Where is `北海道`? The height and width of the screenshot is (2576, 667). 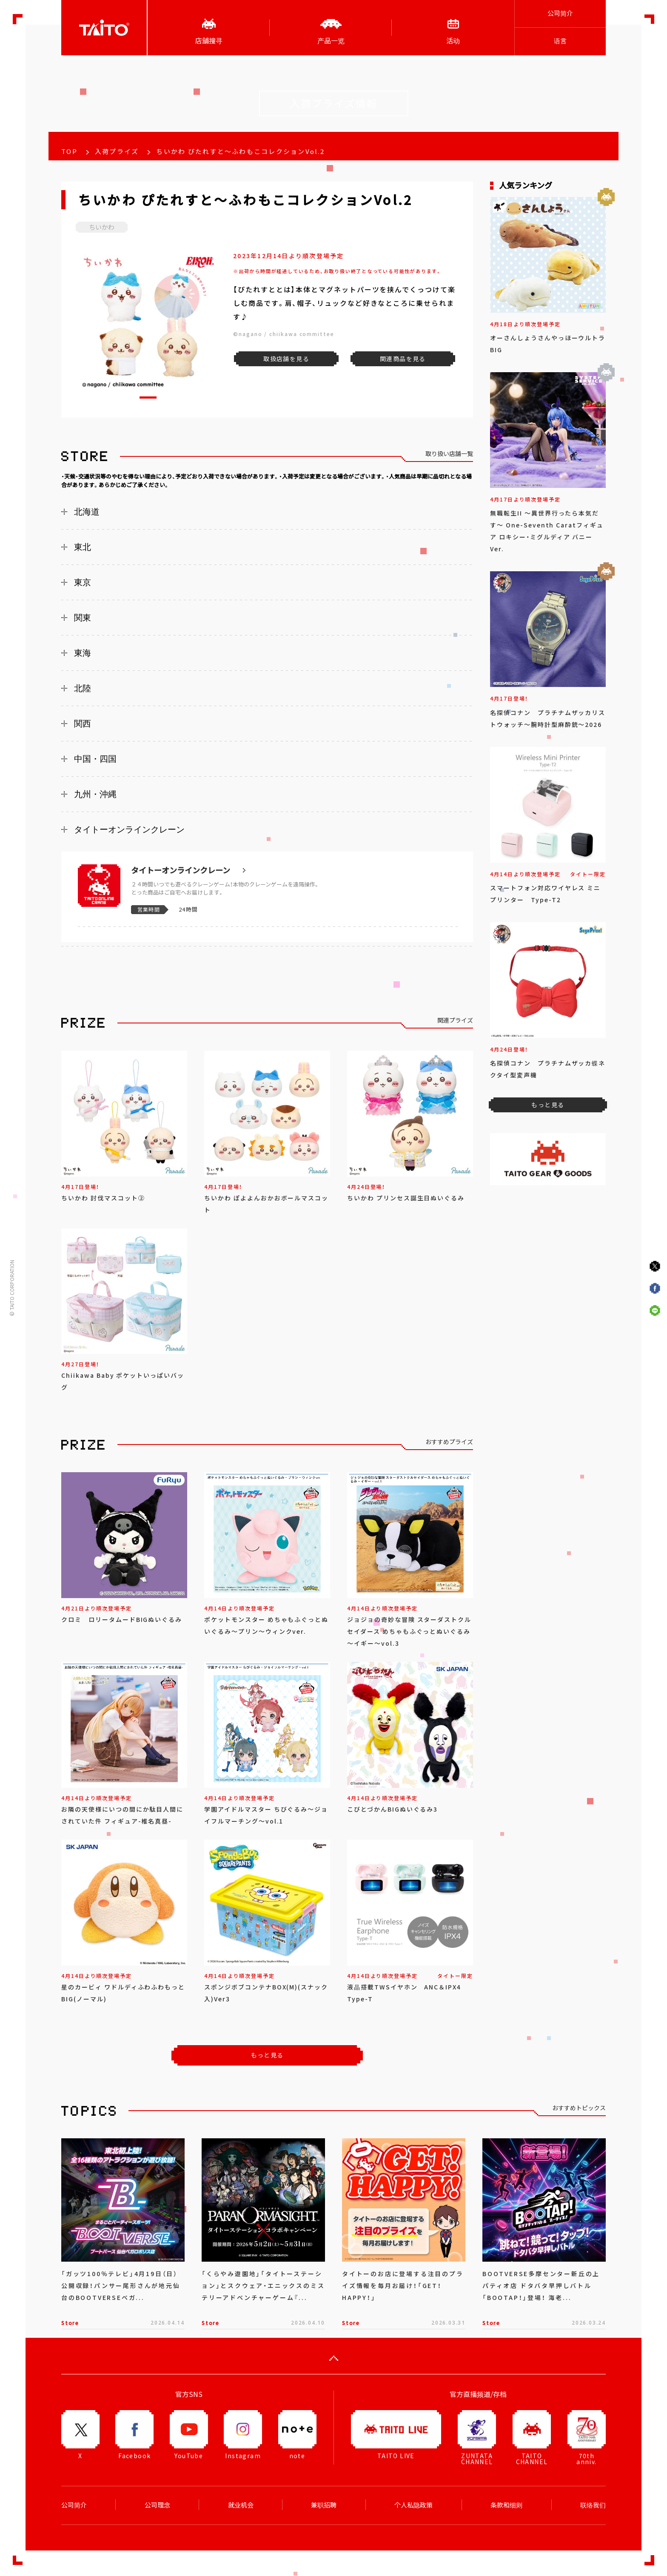
北海道 is located at coordinates (87, 511).